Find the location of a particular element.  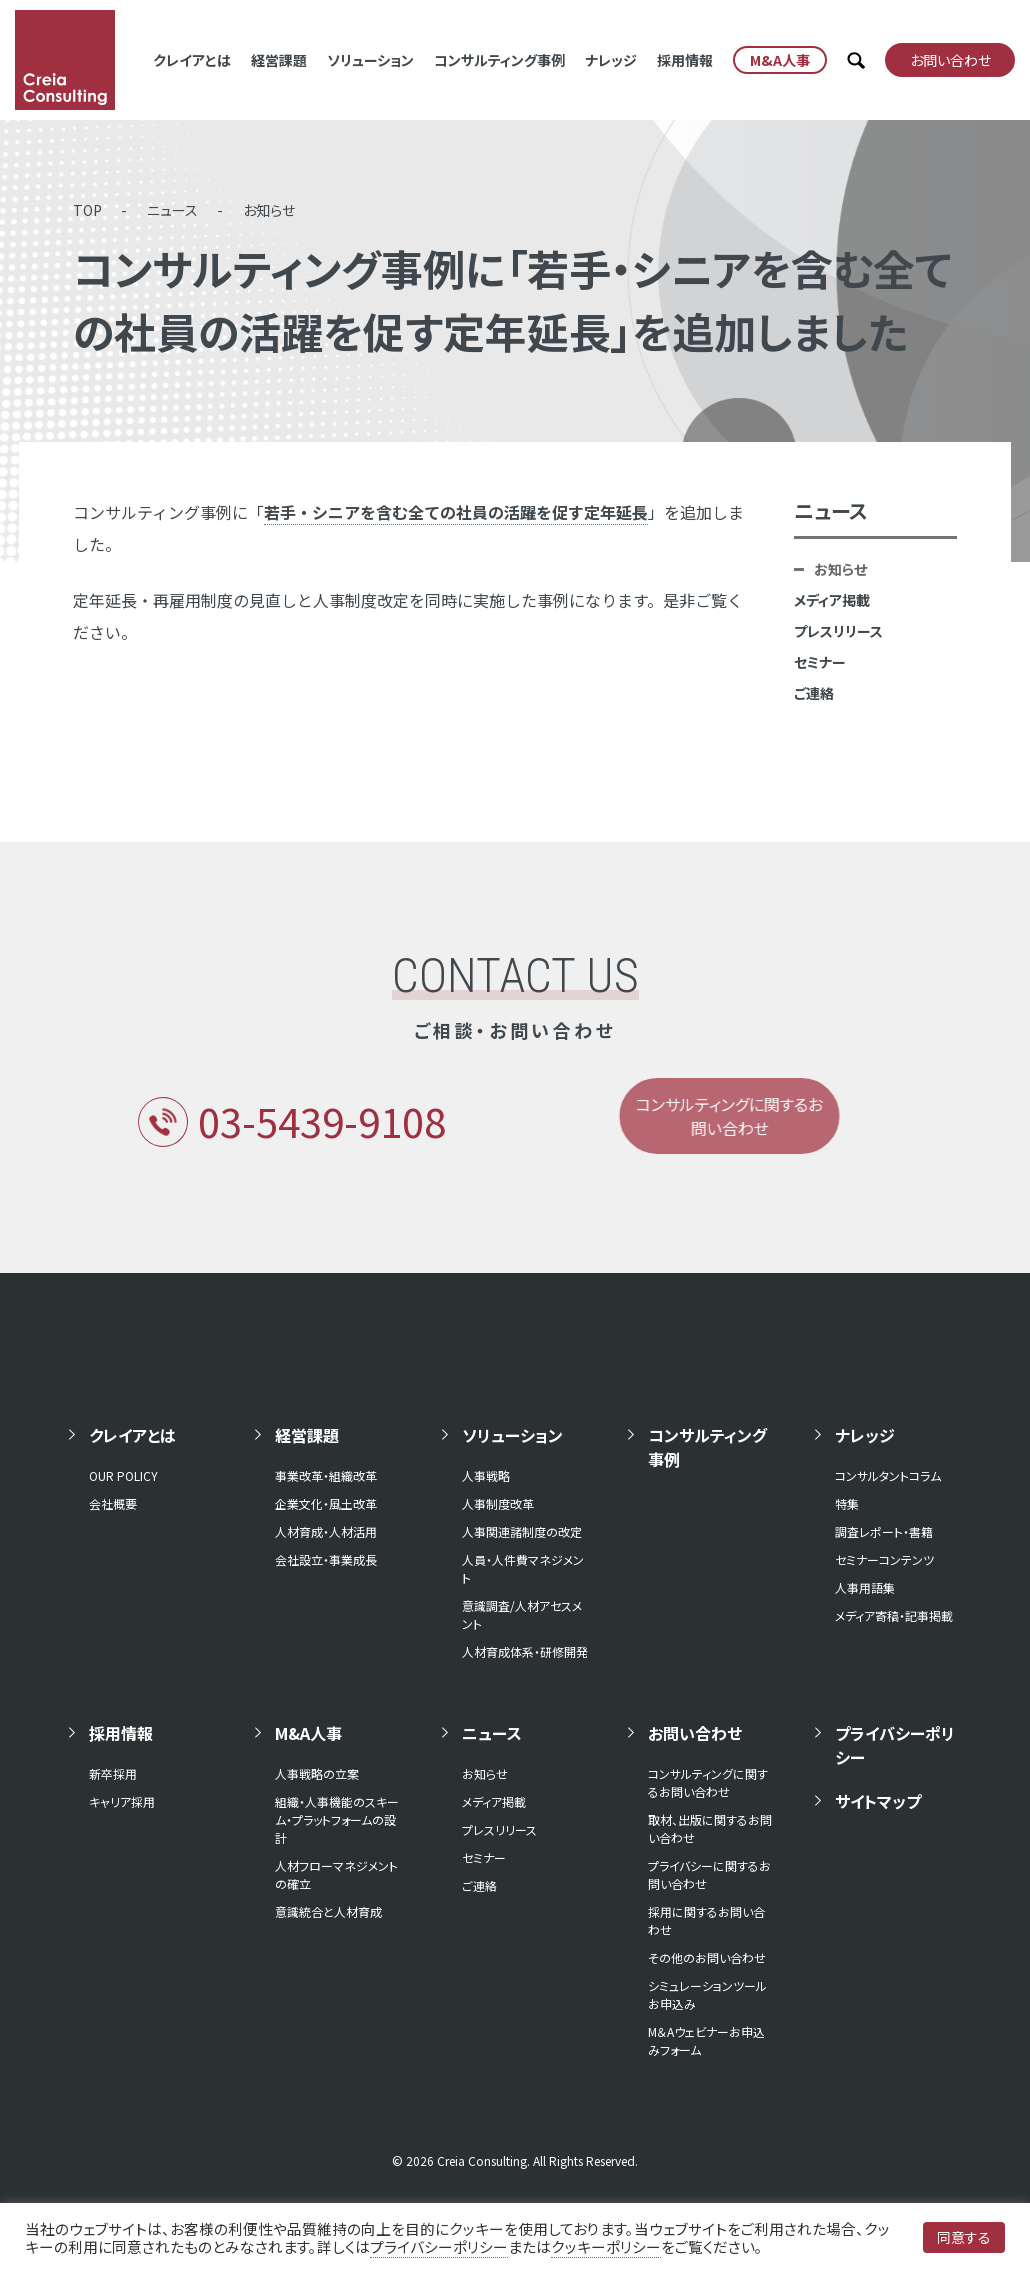

クレイアとは is located at coordinates (192, 60).